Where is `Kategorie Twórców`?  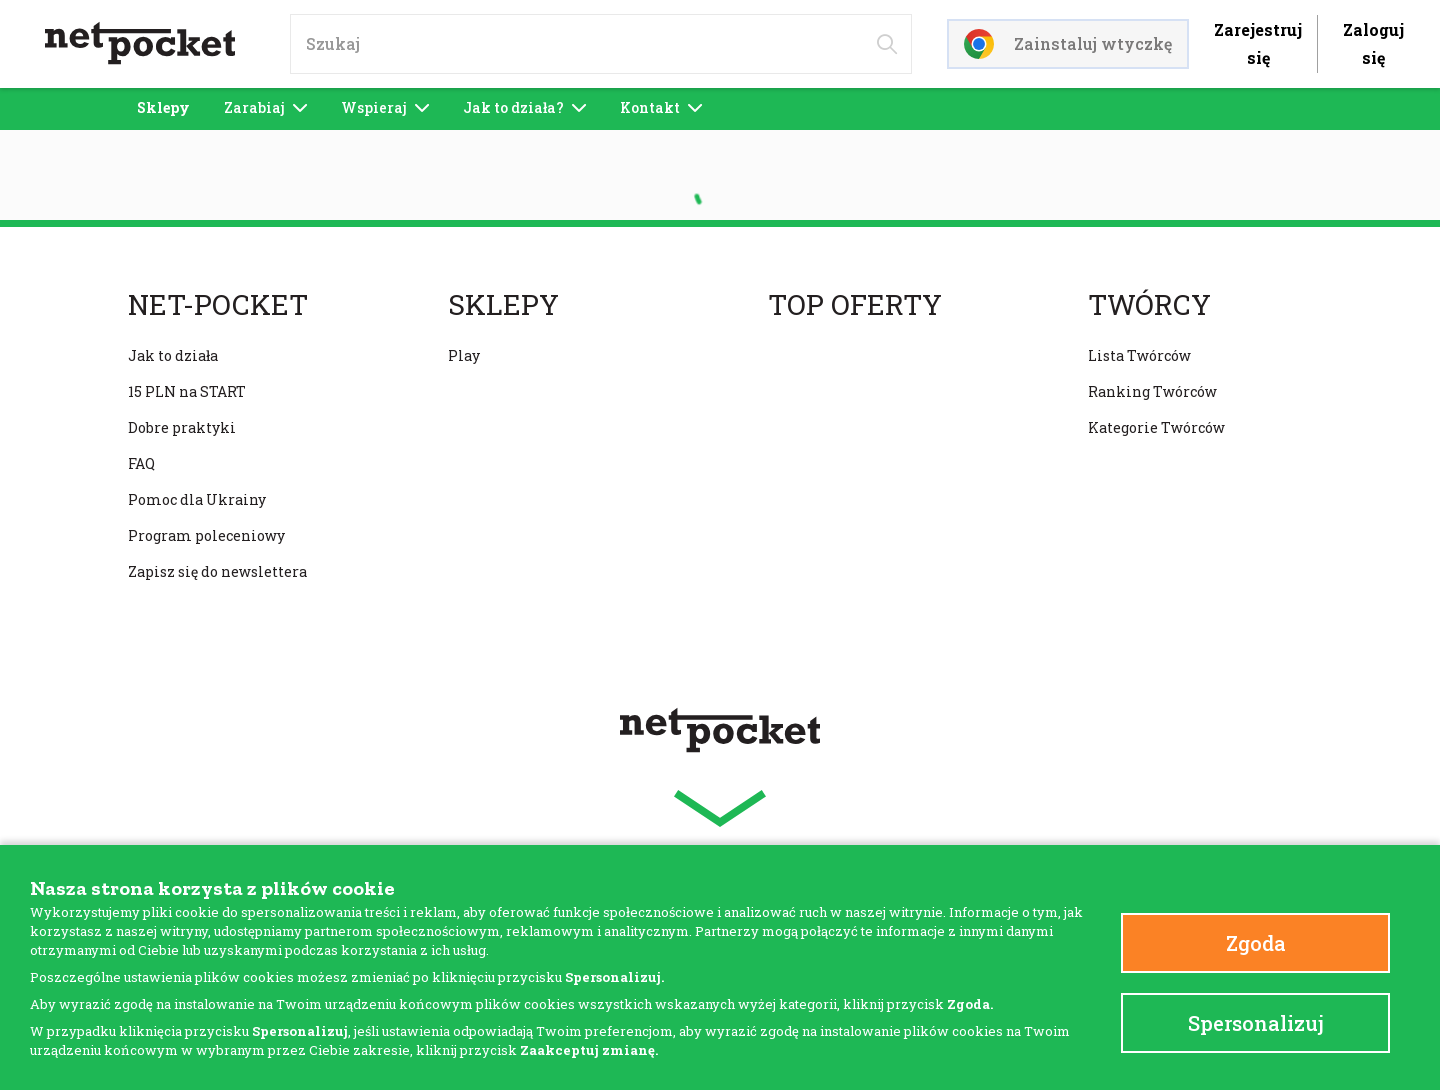
Kategorie Twórców is located at coordinates (1156, 427).